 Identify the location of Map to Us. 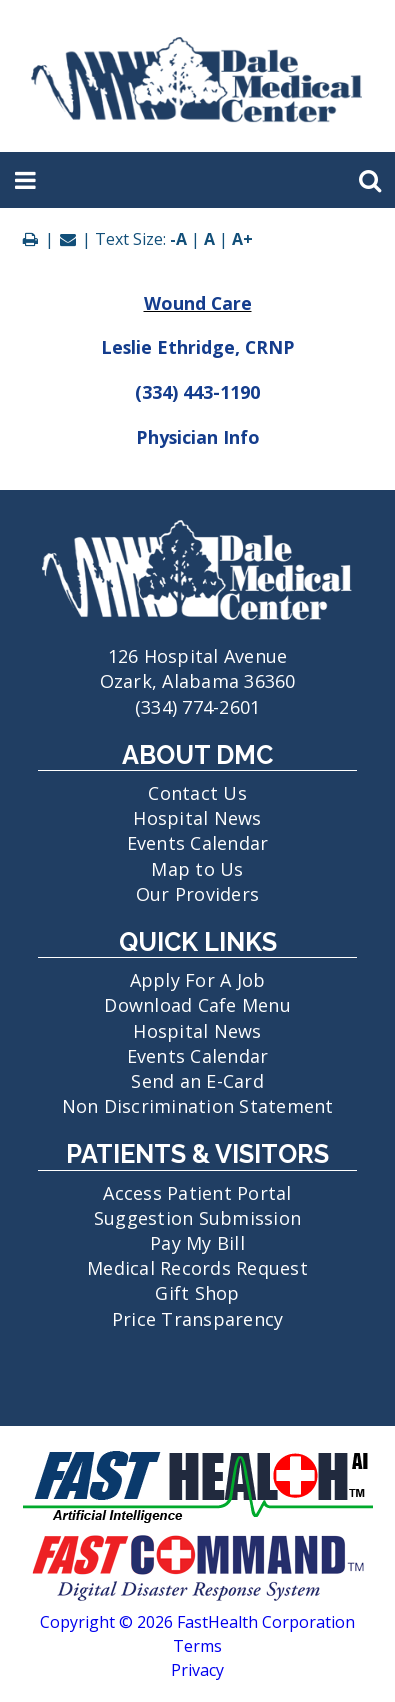
(197, 869).